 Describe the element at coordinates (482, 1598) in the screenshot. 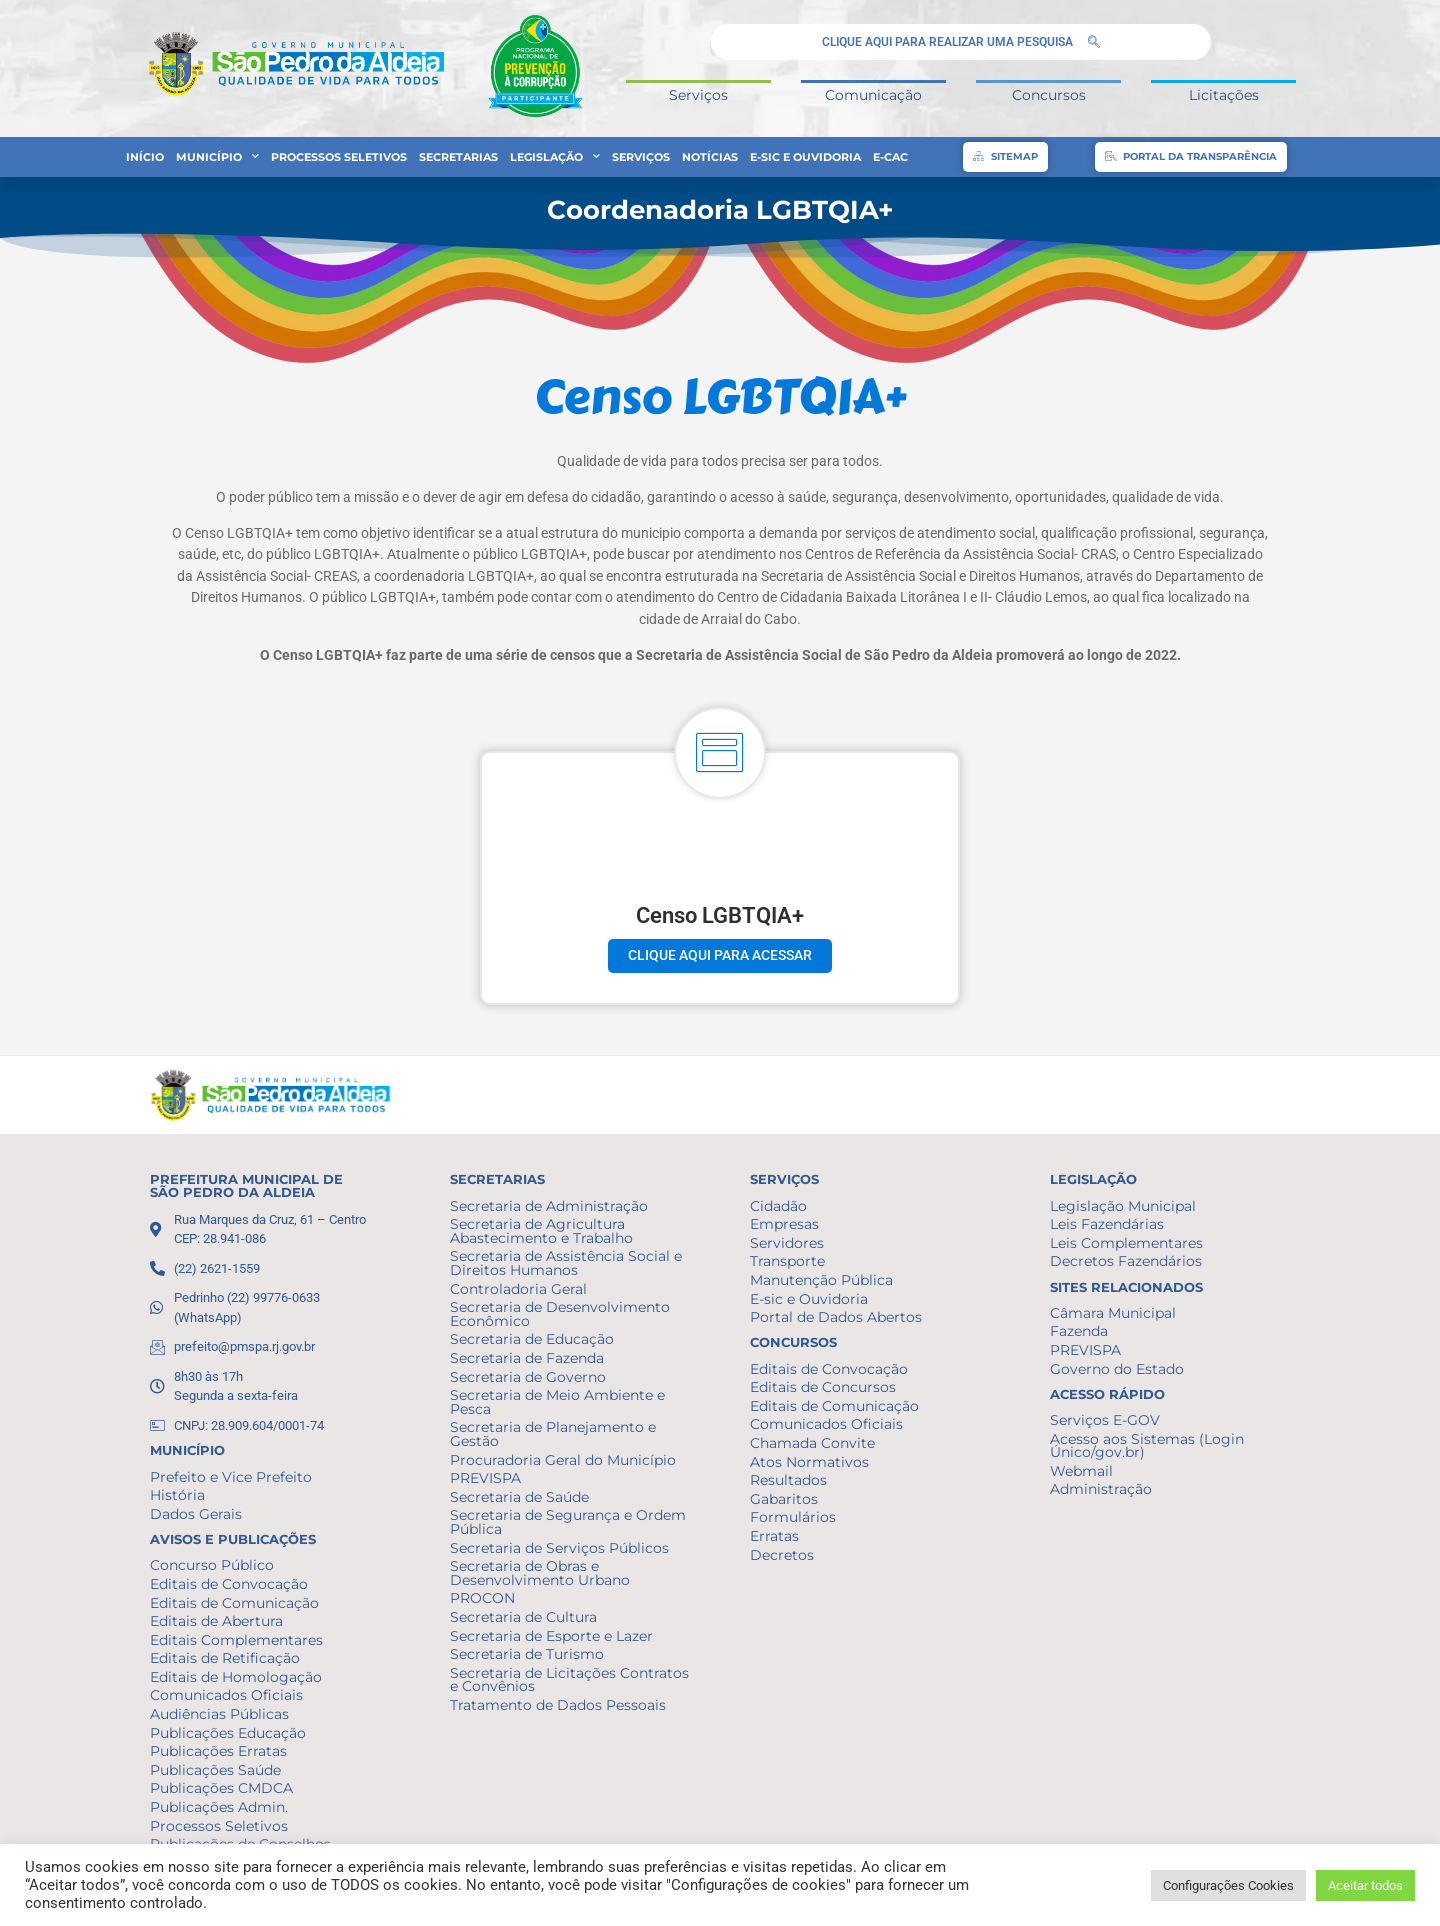

I see `PROCON` at that location.